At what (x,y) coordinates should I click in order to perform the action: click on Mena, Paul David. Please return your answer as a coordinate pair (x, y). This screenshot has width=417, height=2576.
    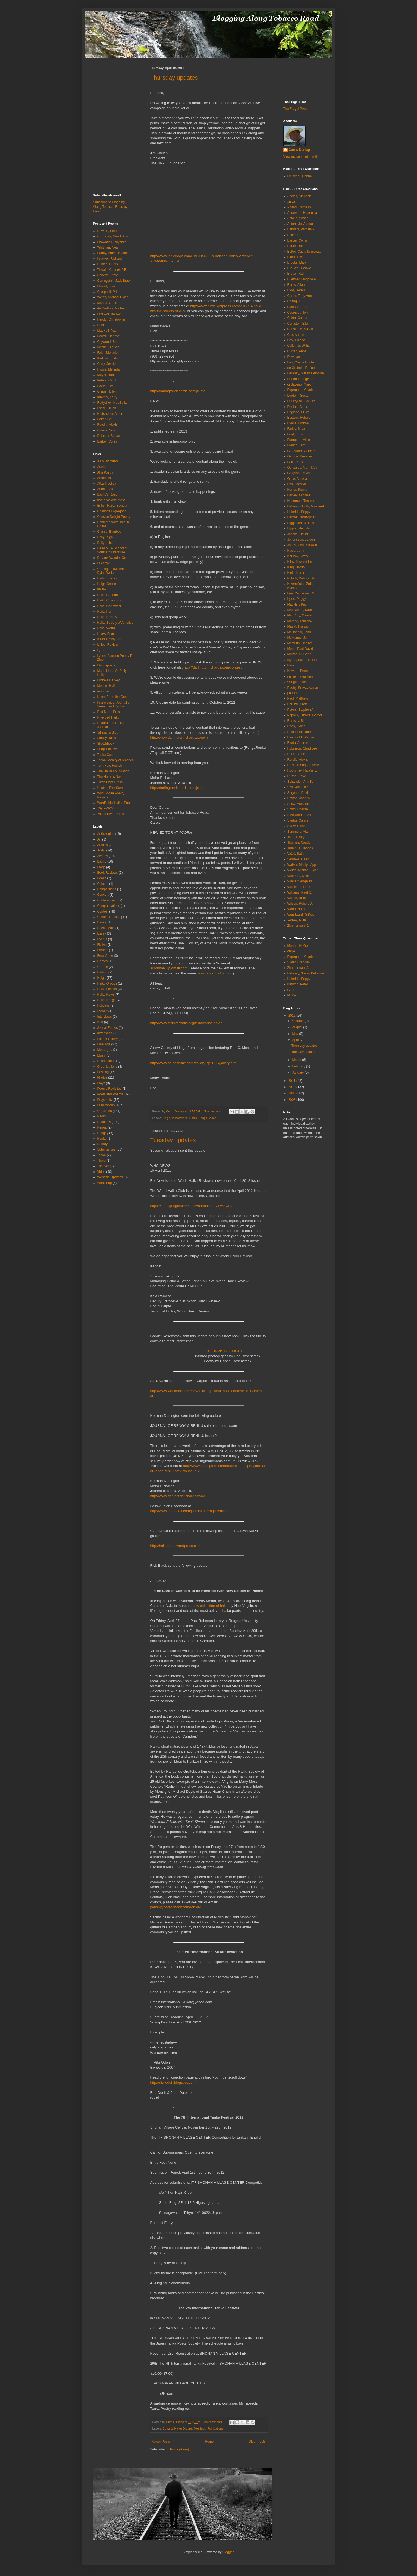
    Looking at the image, I should click on (300, 649).